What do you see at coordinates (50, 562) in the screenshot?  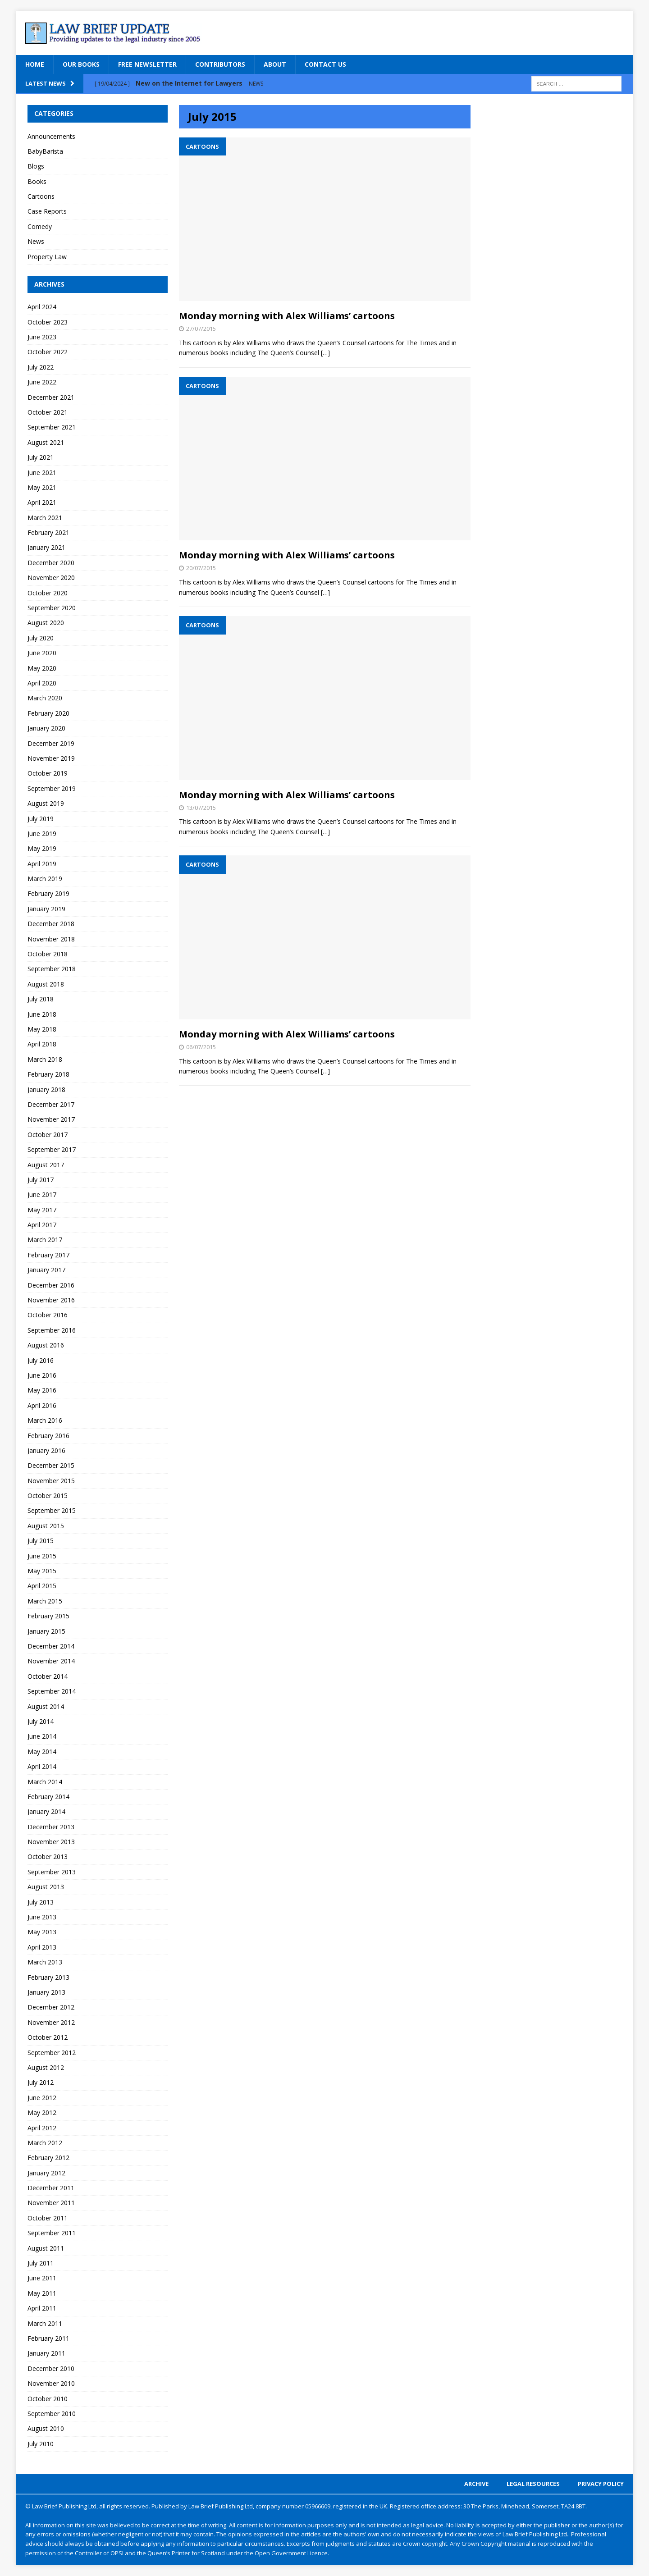 I see `December 2020` at bounding box center [50, 562].